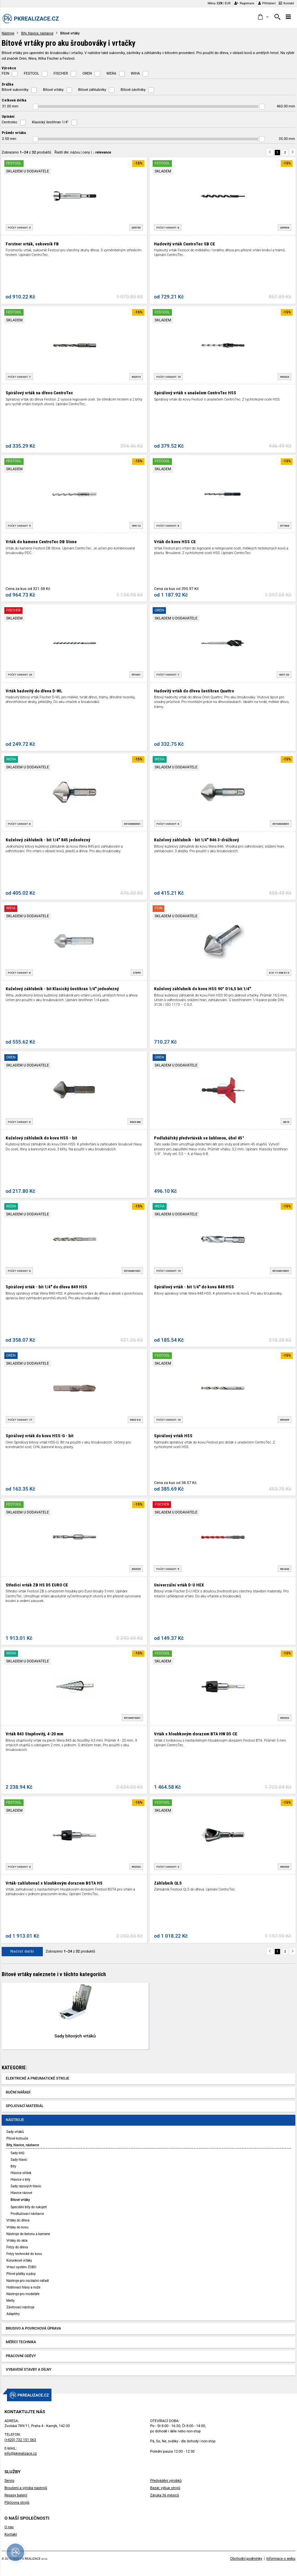 This screenshot has height=2576, width=297. Describe the element at coordinates (37, 33) in the screenshot. I see `Bity, hlavice, nástavce` at that location.